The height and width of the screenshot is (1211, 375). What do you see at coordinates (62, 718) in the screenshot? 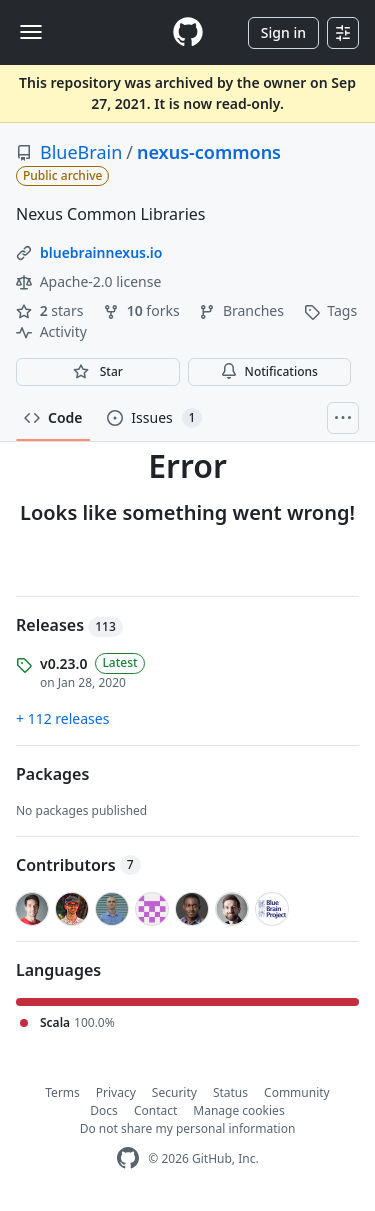
I see `+ 112 releases` at bounding box center [62, 718].